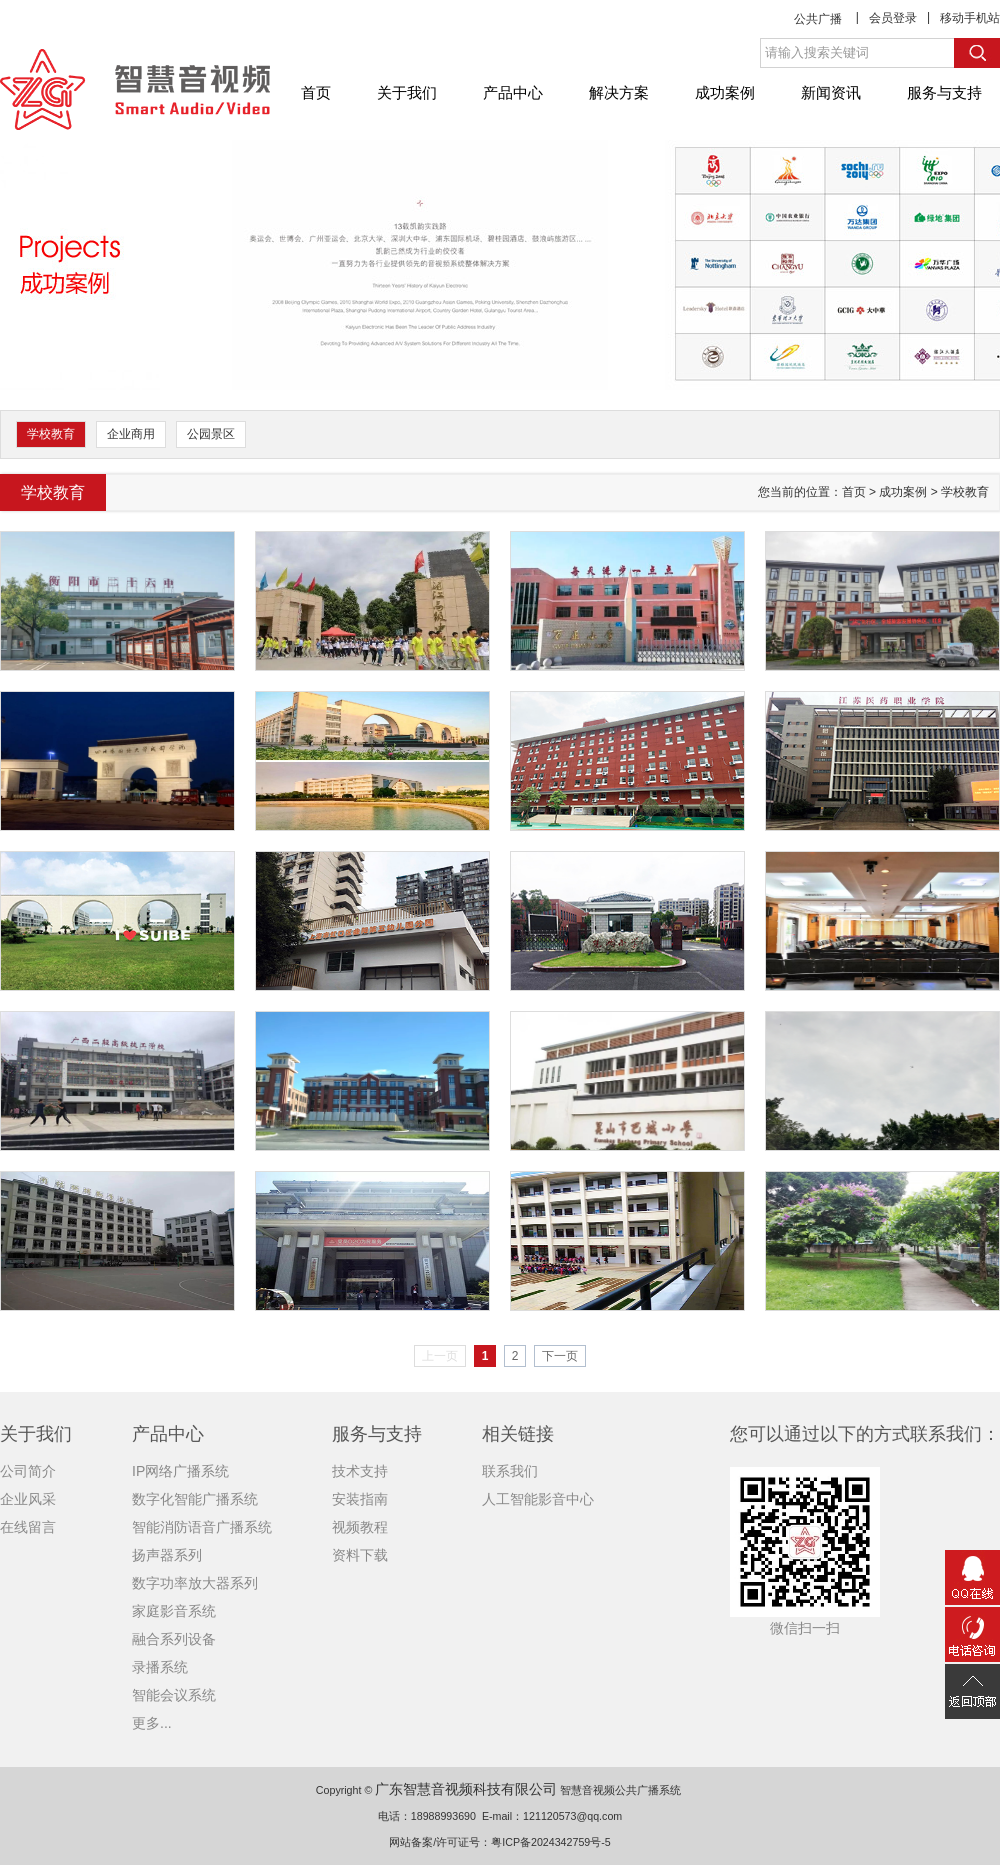 The height and width of the screenshot is (1865, 1000). Describe the element at coordinates (316, 92) in the screenshot. I see `首页` at that location.